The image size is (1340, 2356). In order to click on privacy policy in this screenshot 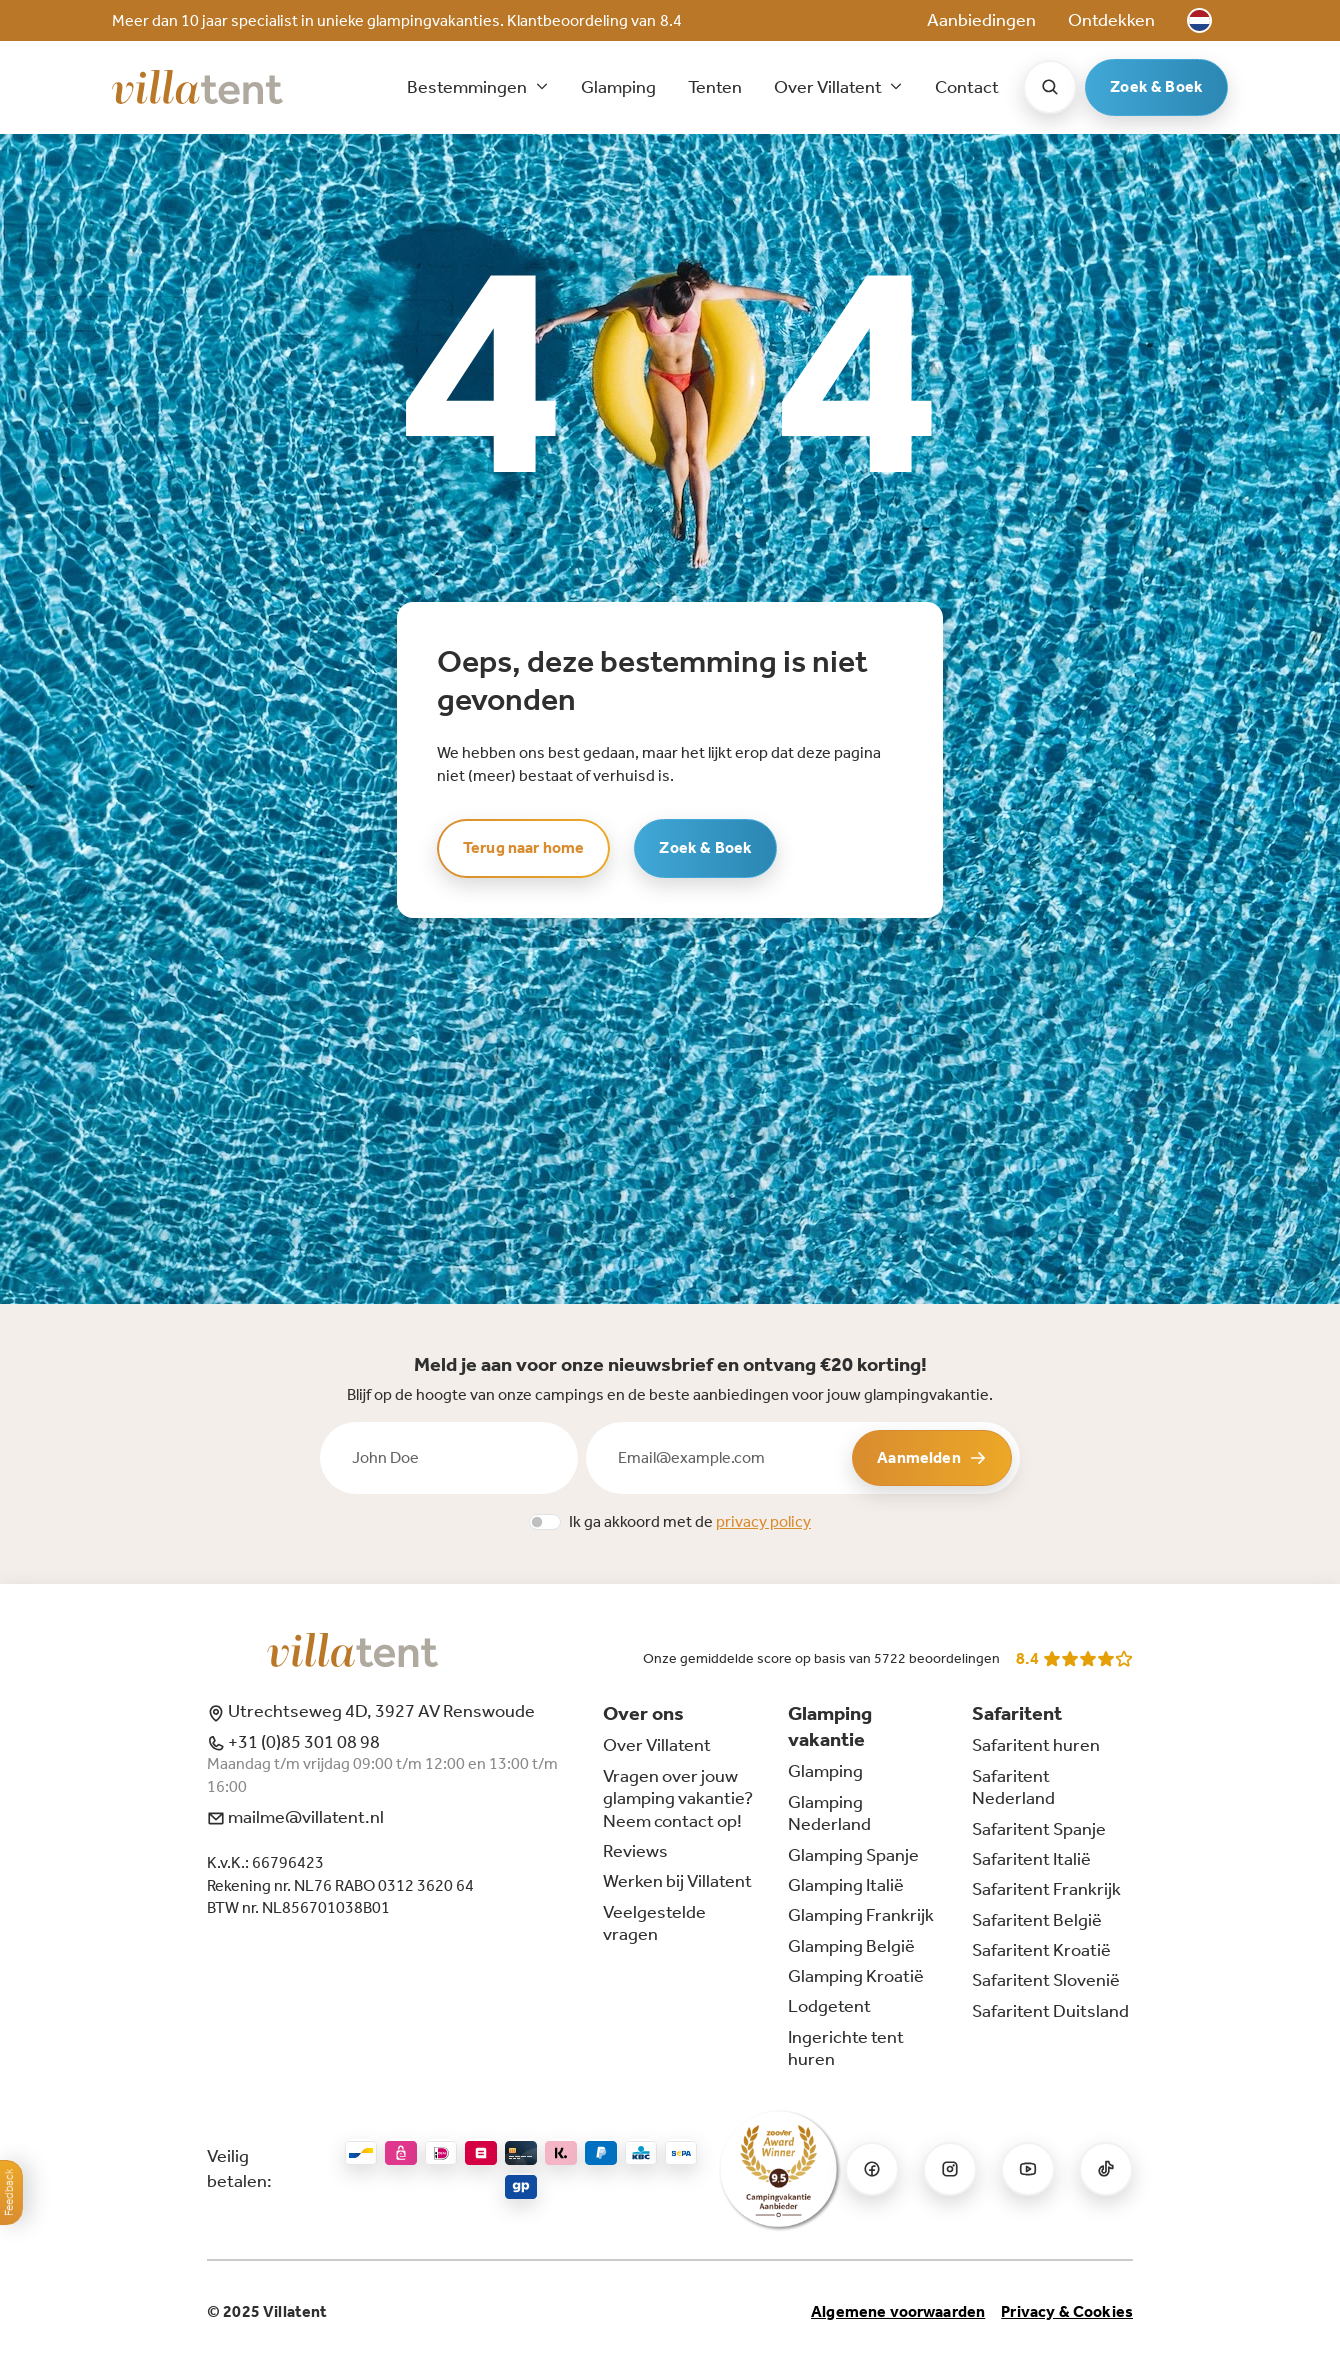, I will do `click(763, 1521)`.